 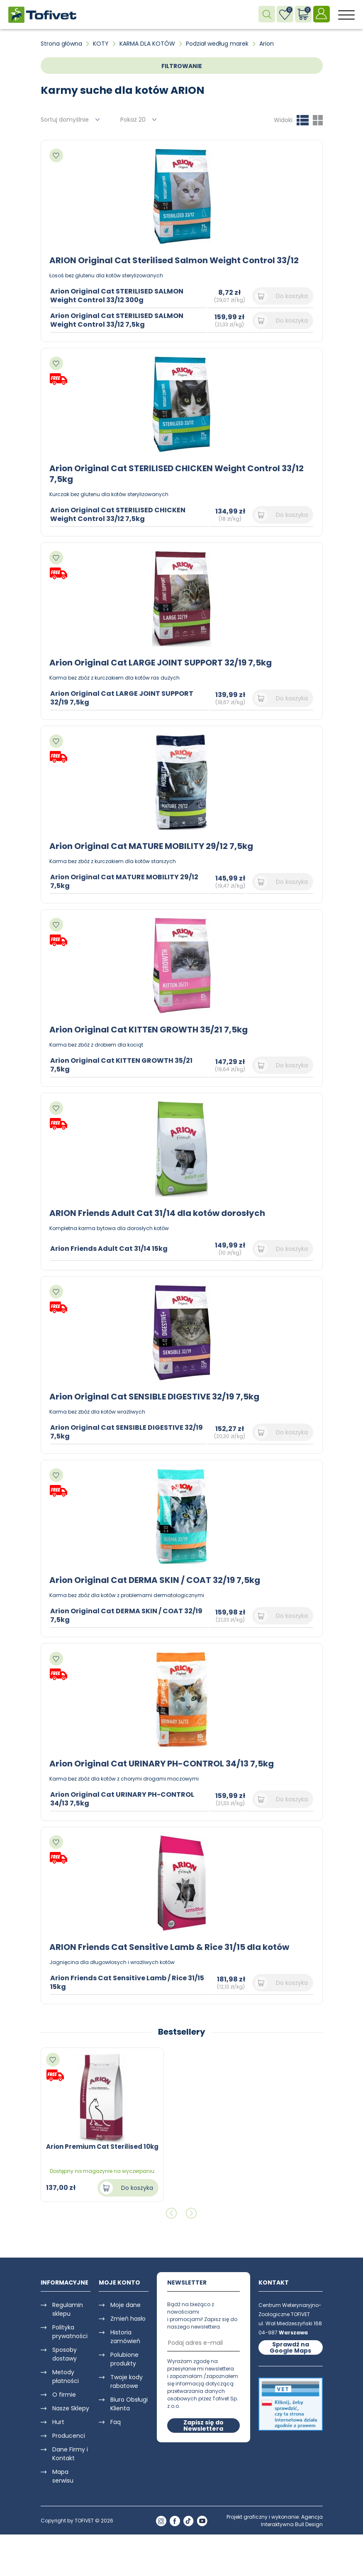 I want to click on ARION Friends Adult Cat 31/14 dla kotów dorosłych, so click(x=157, y=1213).